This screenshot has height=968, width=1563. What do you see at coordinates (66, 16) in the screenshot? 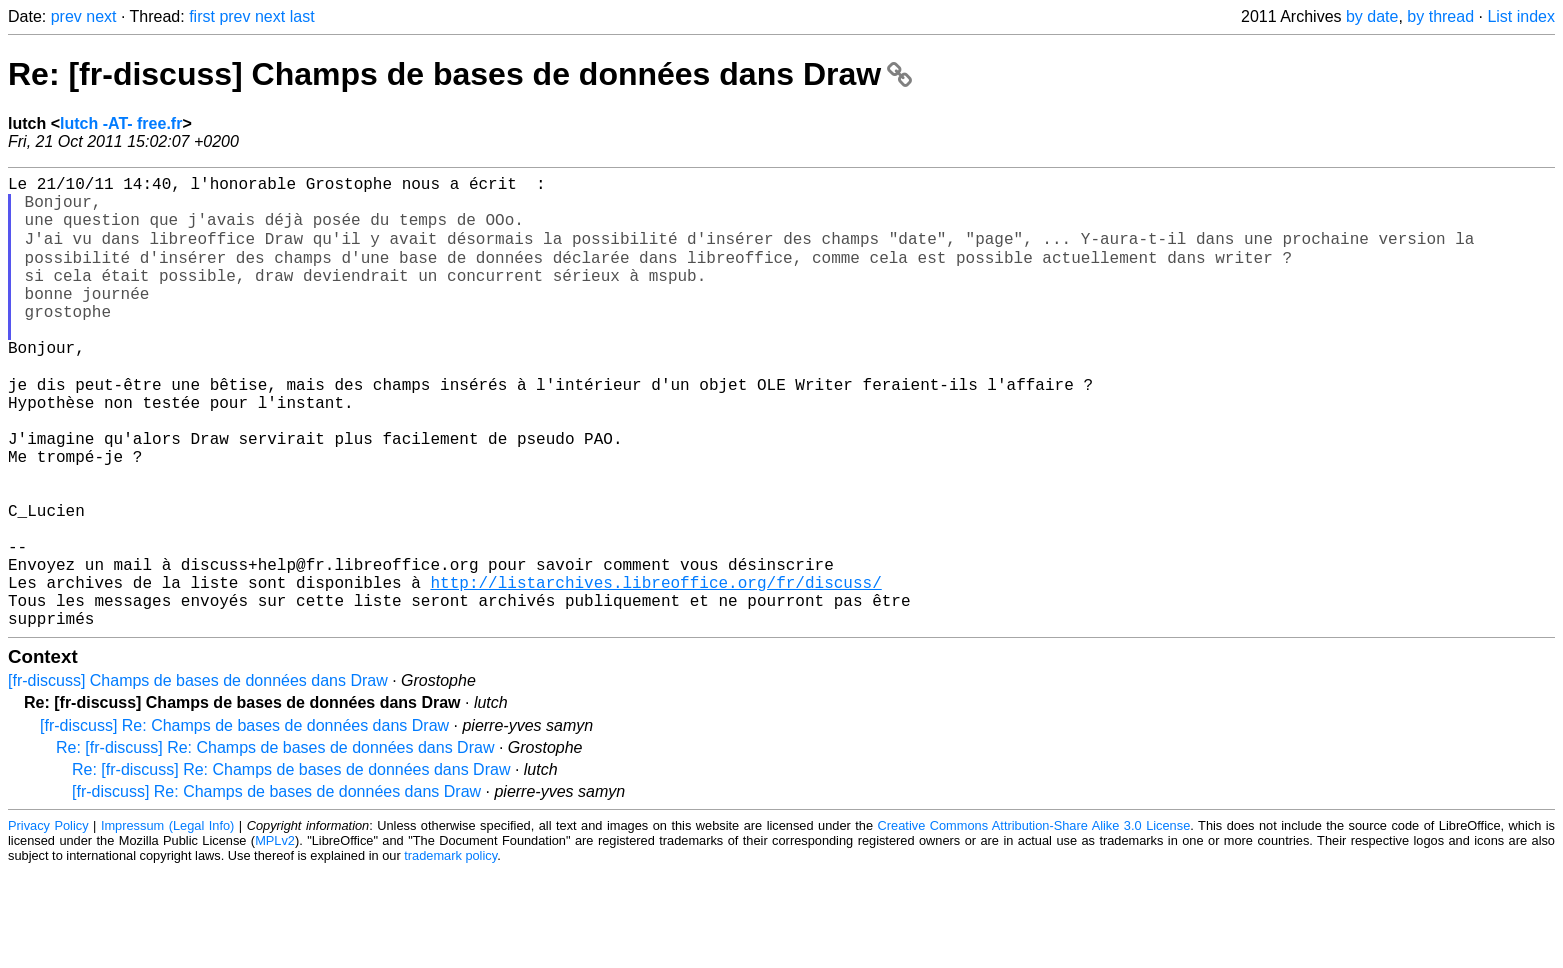
I see `prev` at bounding box center [66, 16].